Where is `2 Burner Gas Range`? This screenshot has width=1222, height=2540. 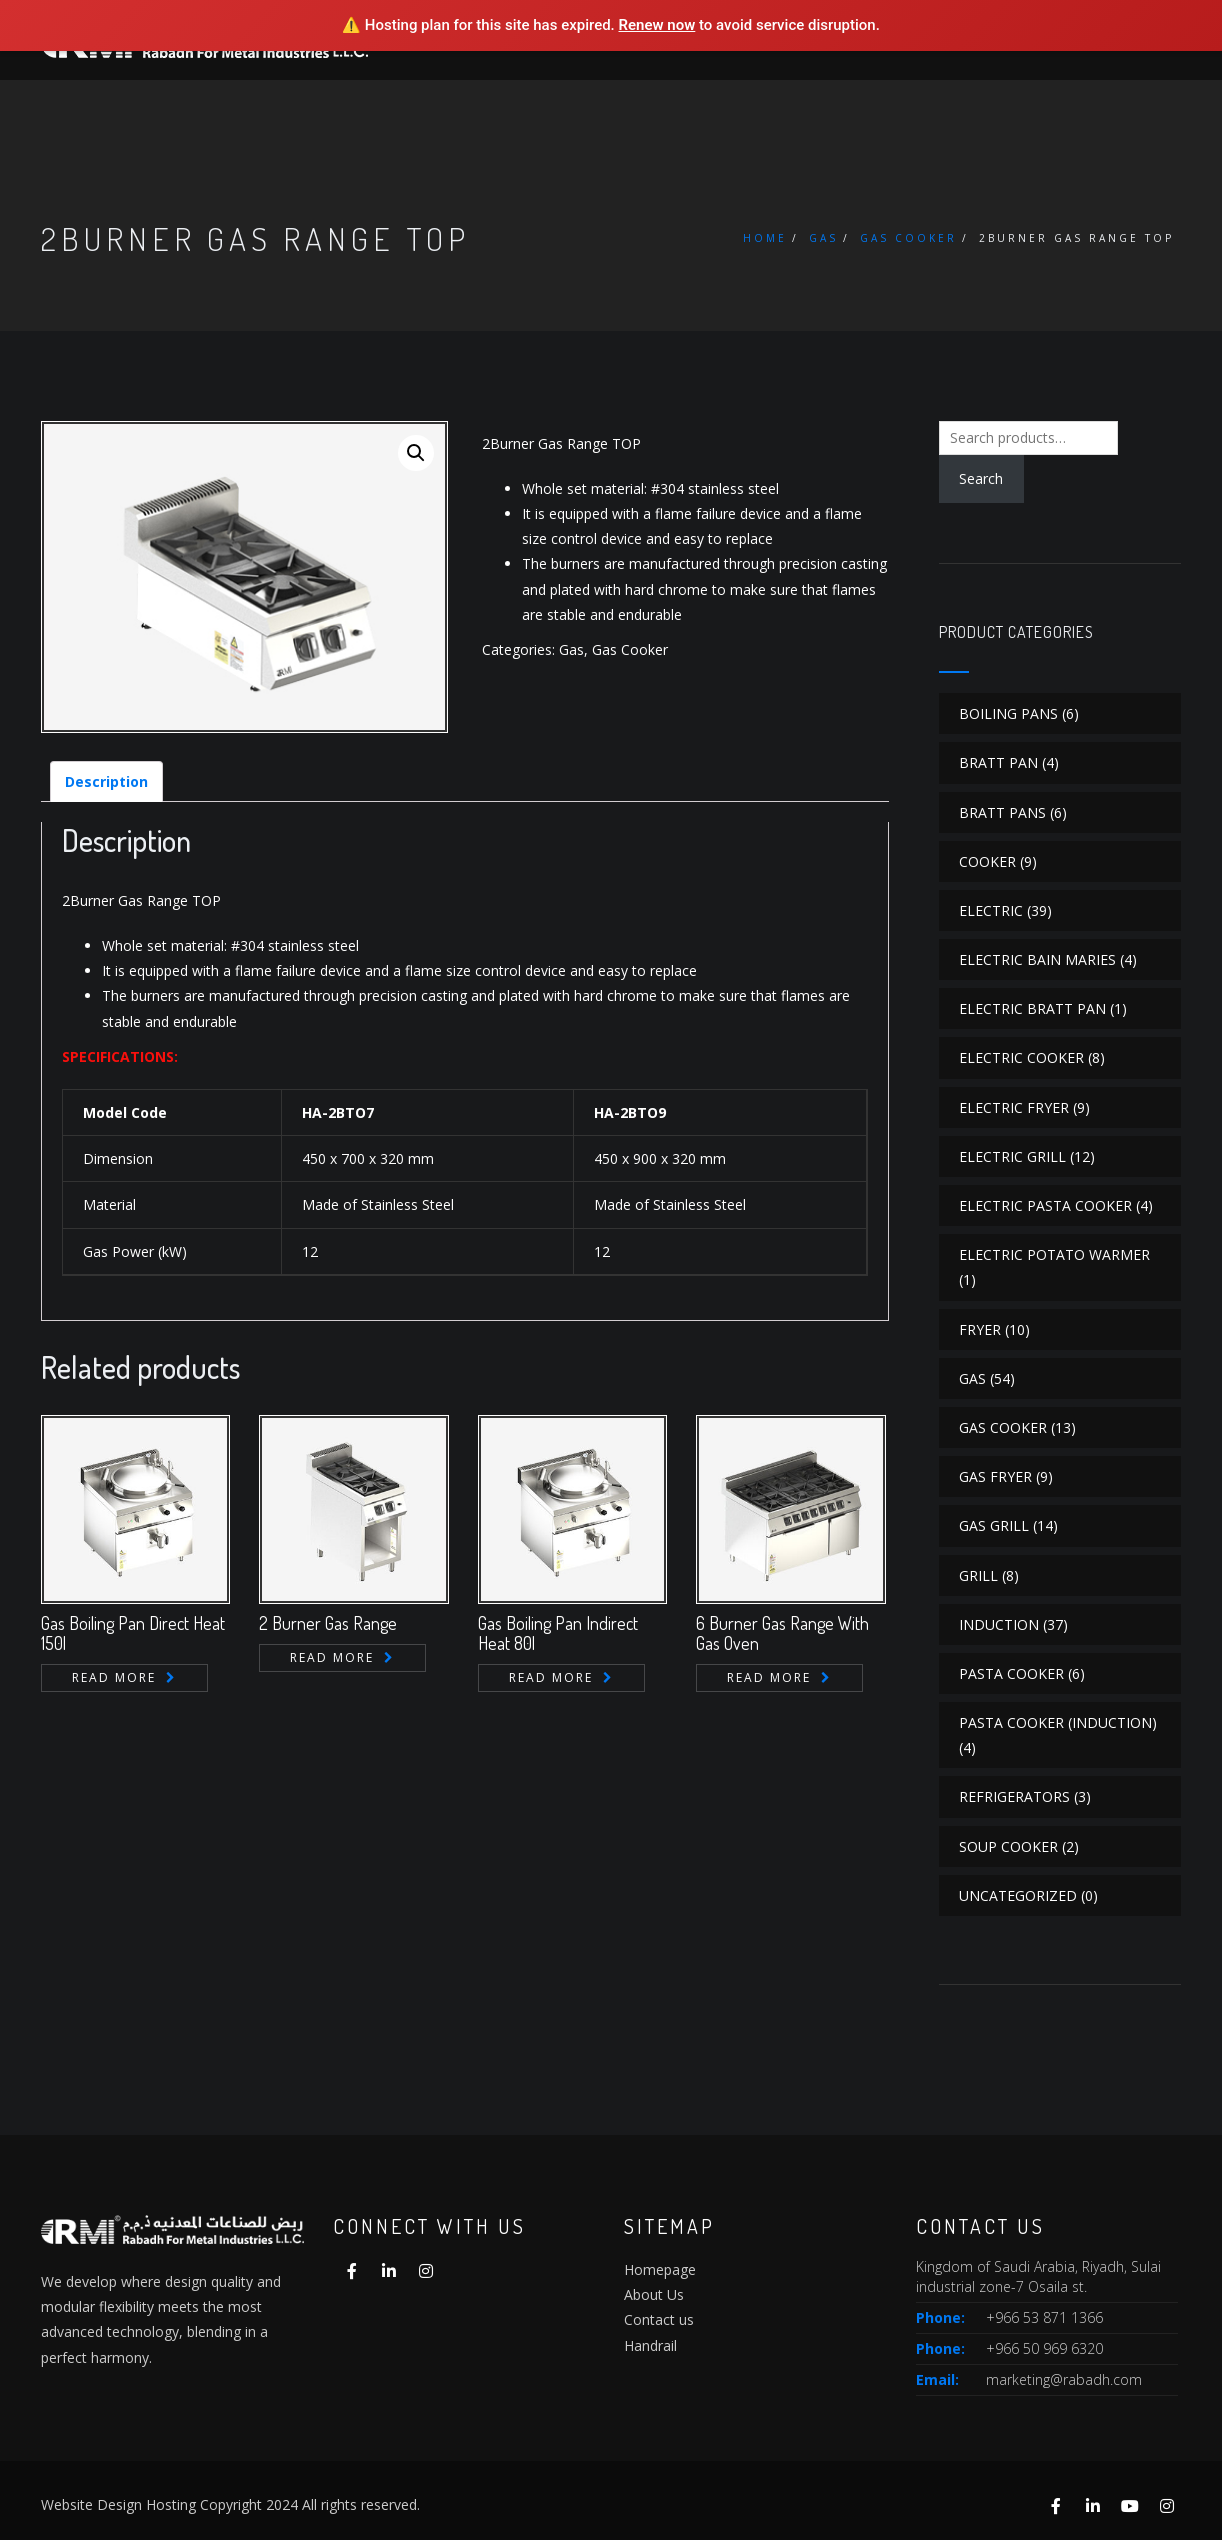 2 Burner Gas Range is located at coordinates (328, 1623).